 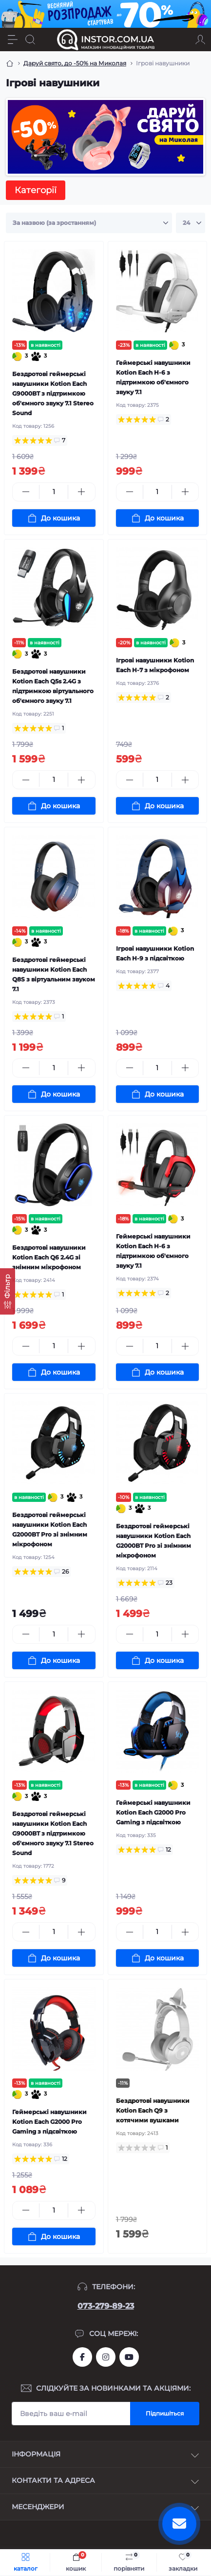 I want to click on https://instagram.com/instor.com.ua, so click(x=105, y=2357).